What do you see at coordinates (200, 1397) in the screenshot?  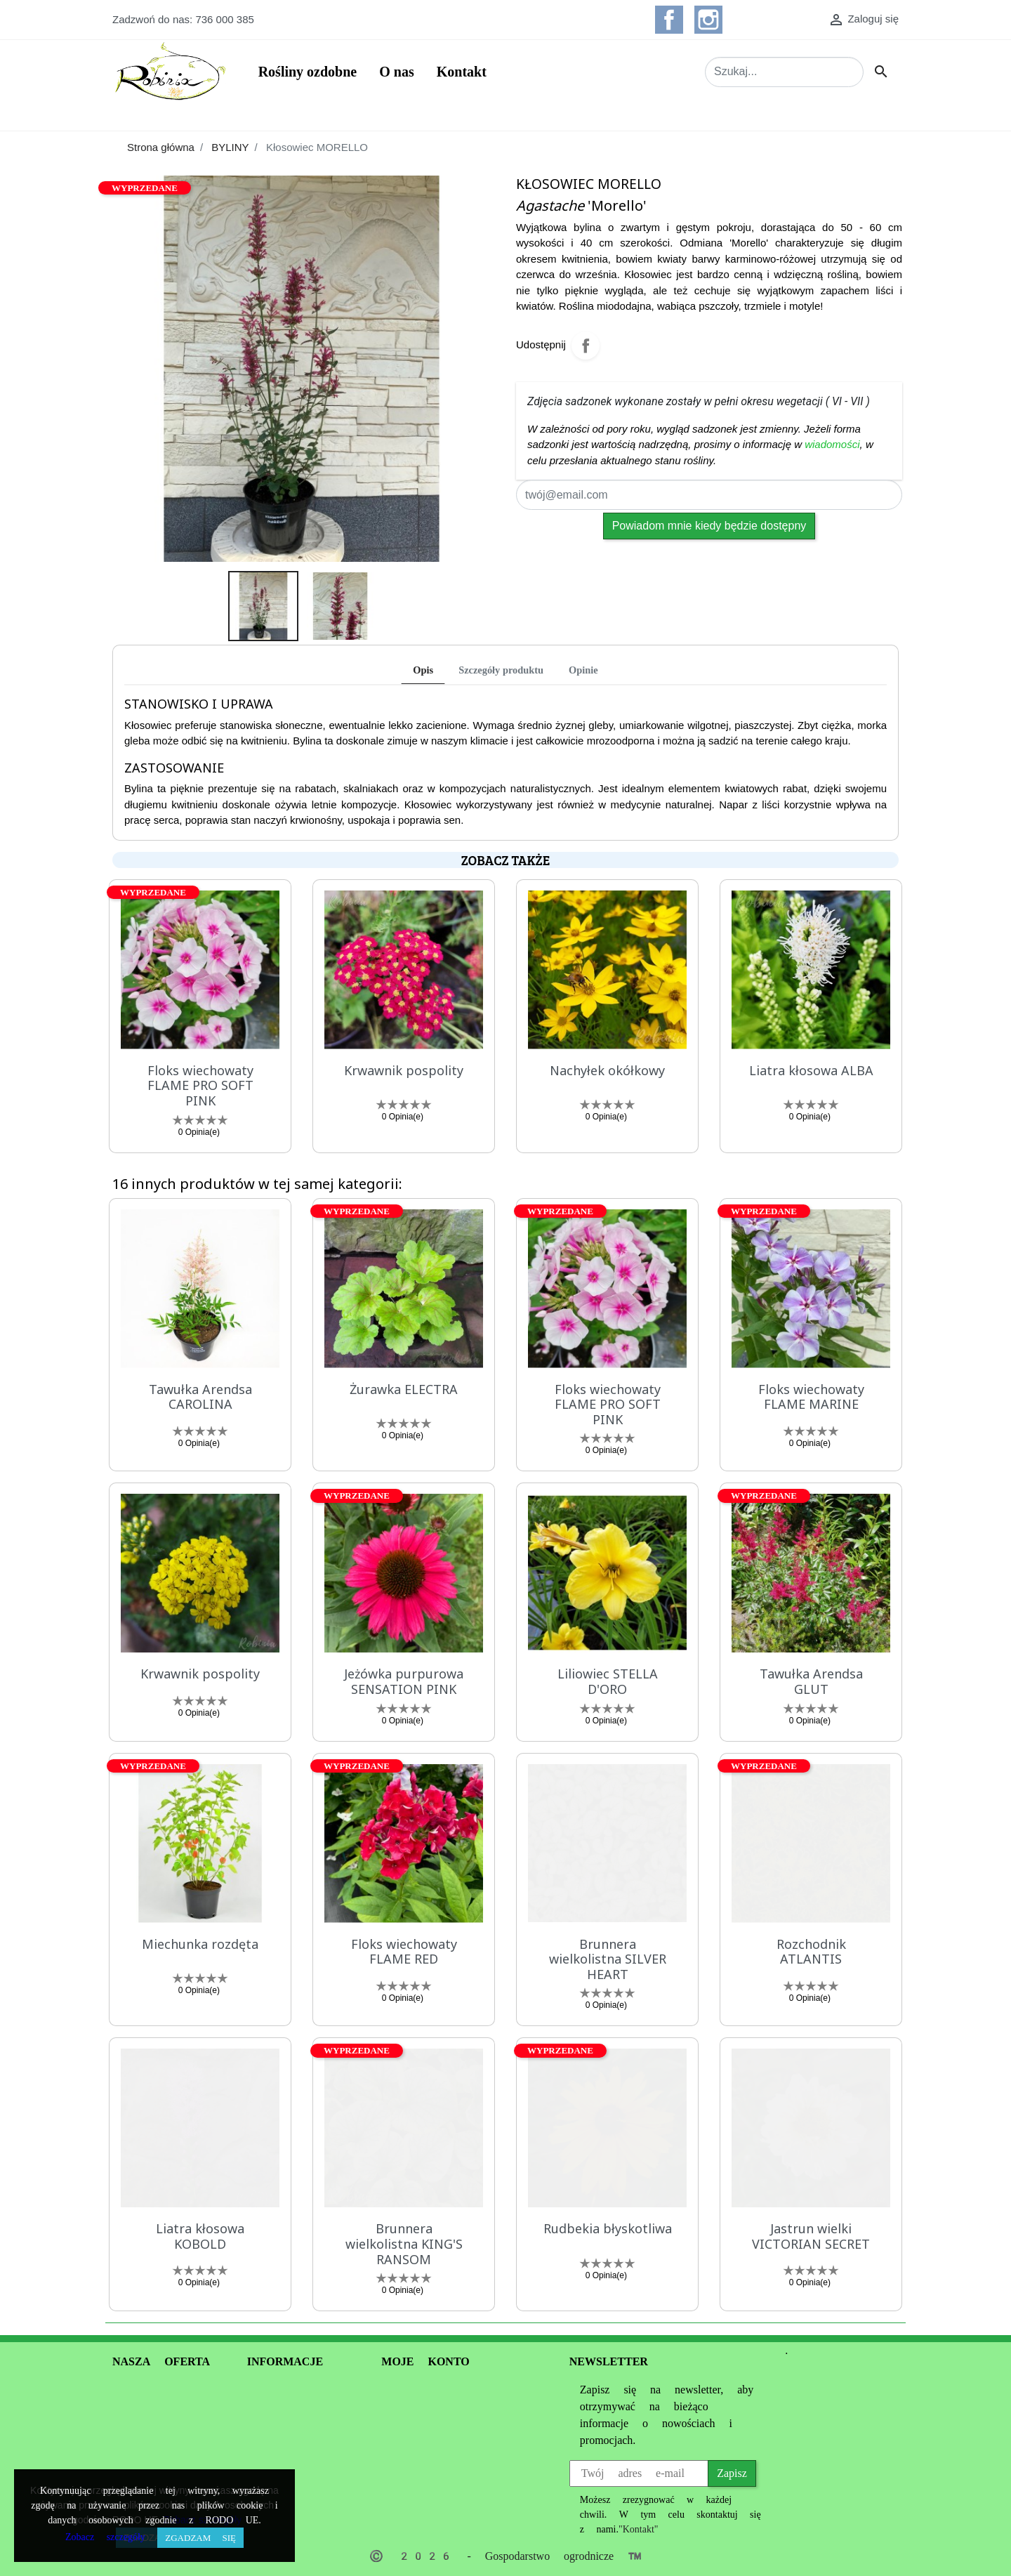 I see `Tawułka Arendsa CAROLINA` at bounding box center [200, 1397].